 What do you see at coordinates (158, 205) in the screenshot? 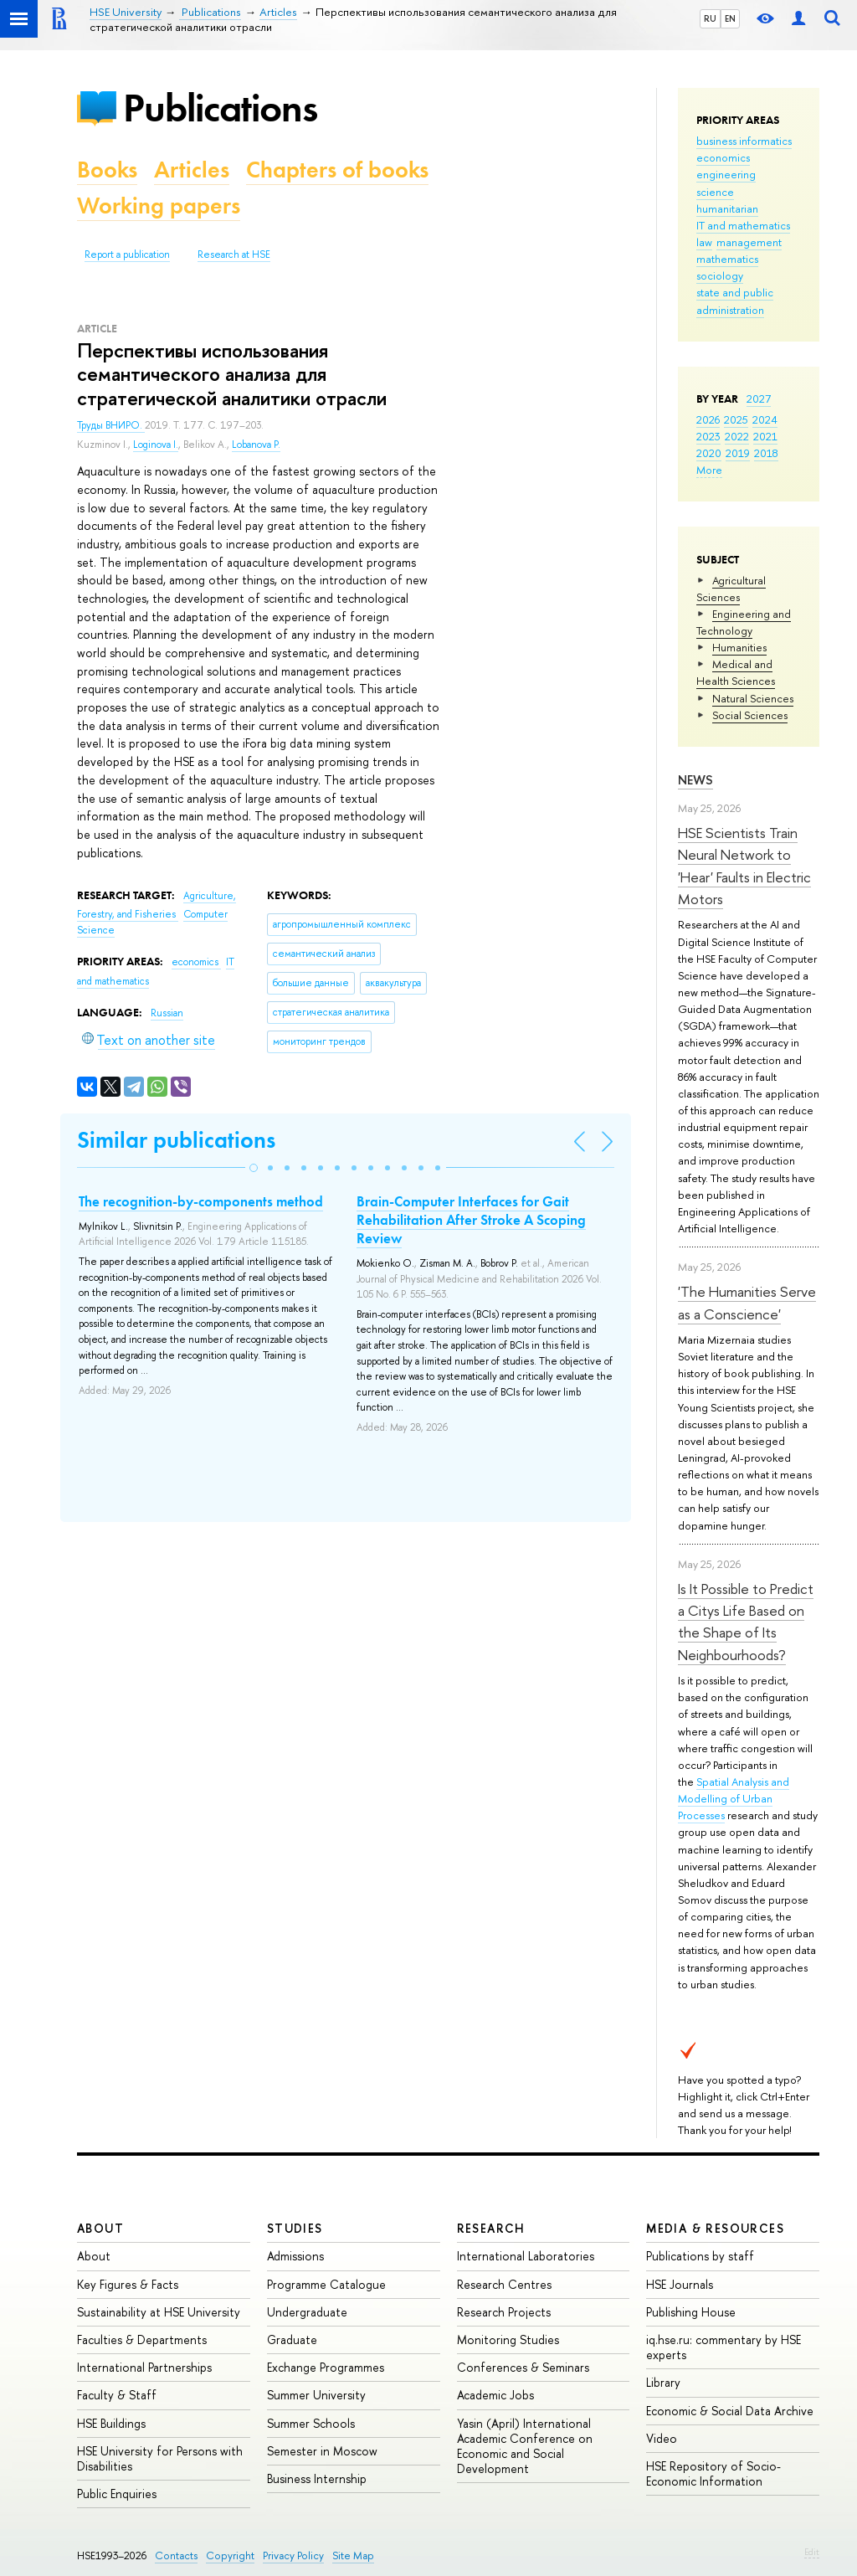
I see `Working papers` at bounding box center [158, 205].